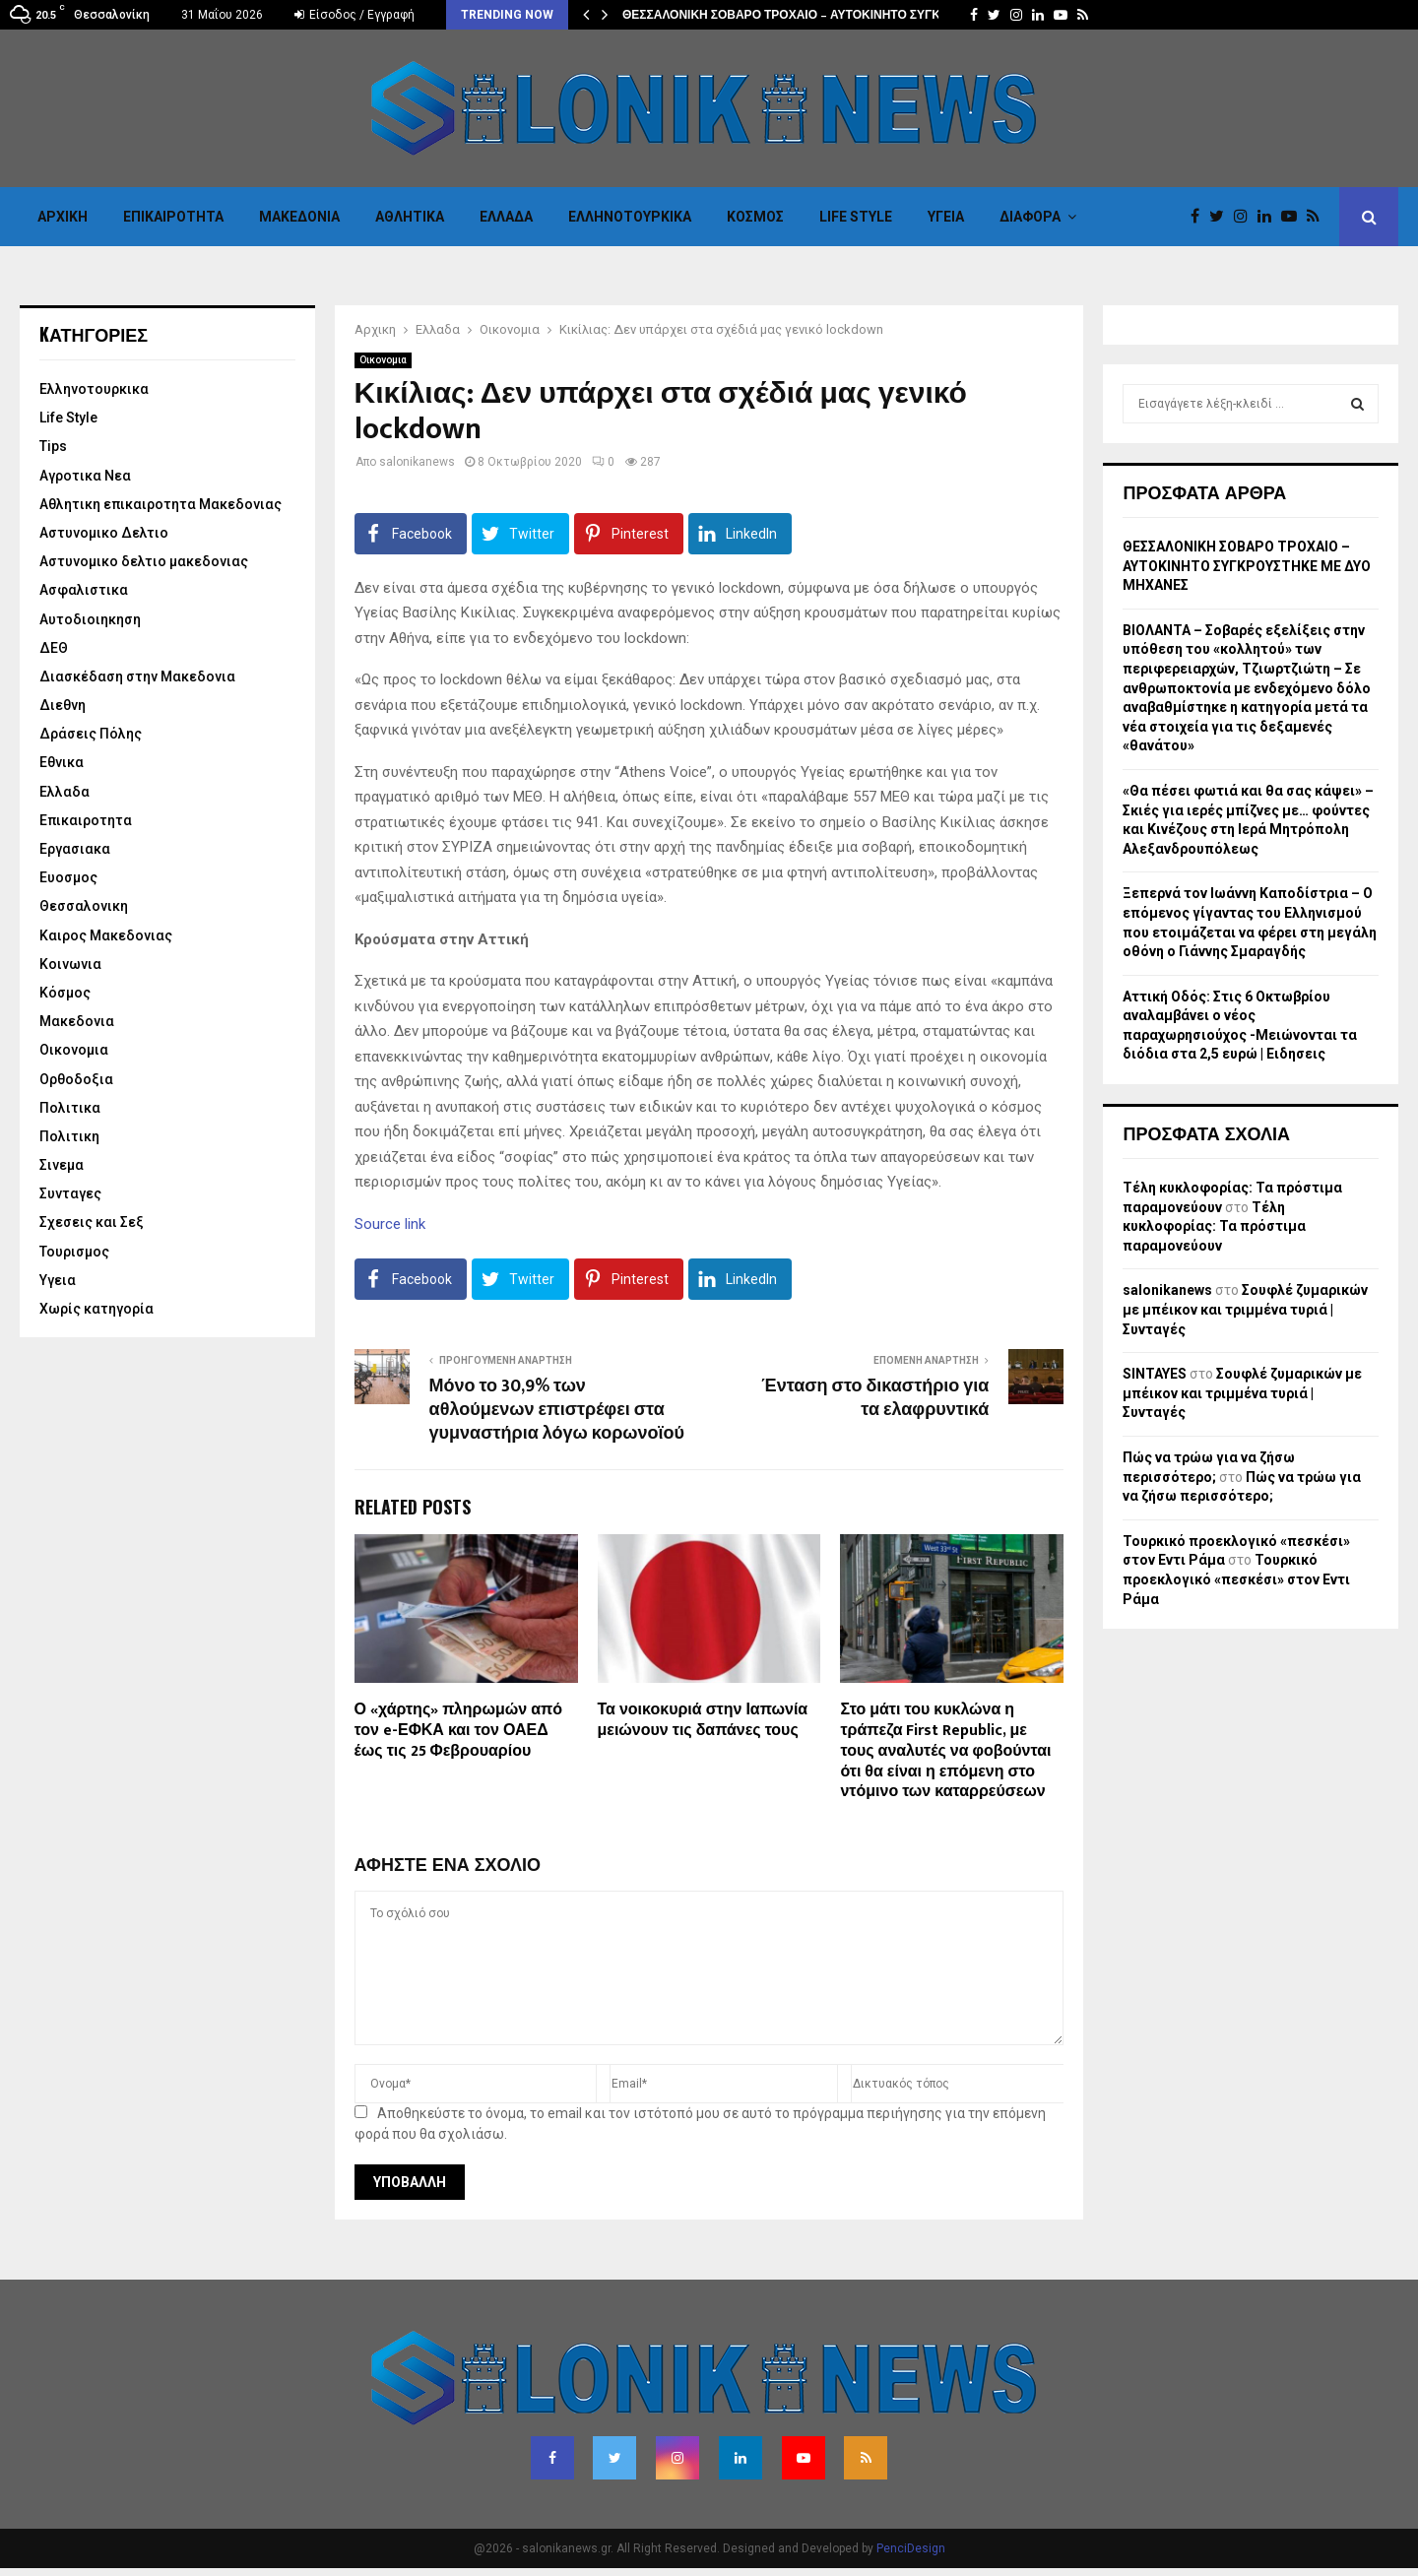 This screenshot has height=2576, width=1418. What do you see at coordinates (61, 762) in the screenshot?
I see `Εθνικα` at bounding box center [61, 762].